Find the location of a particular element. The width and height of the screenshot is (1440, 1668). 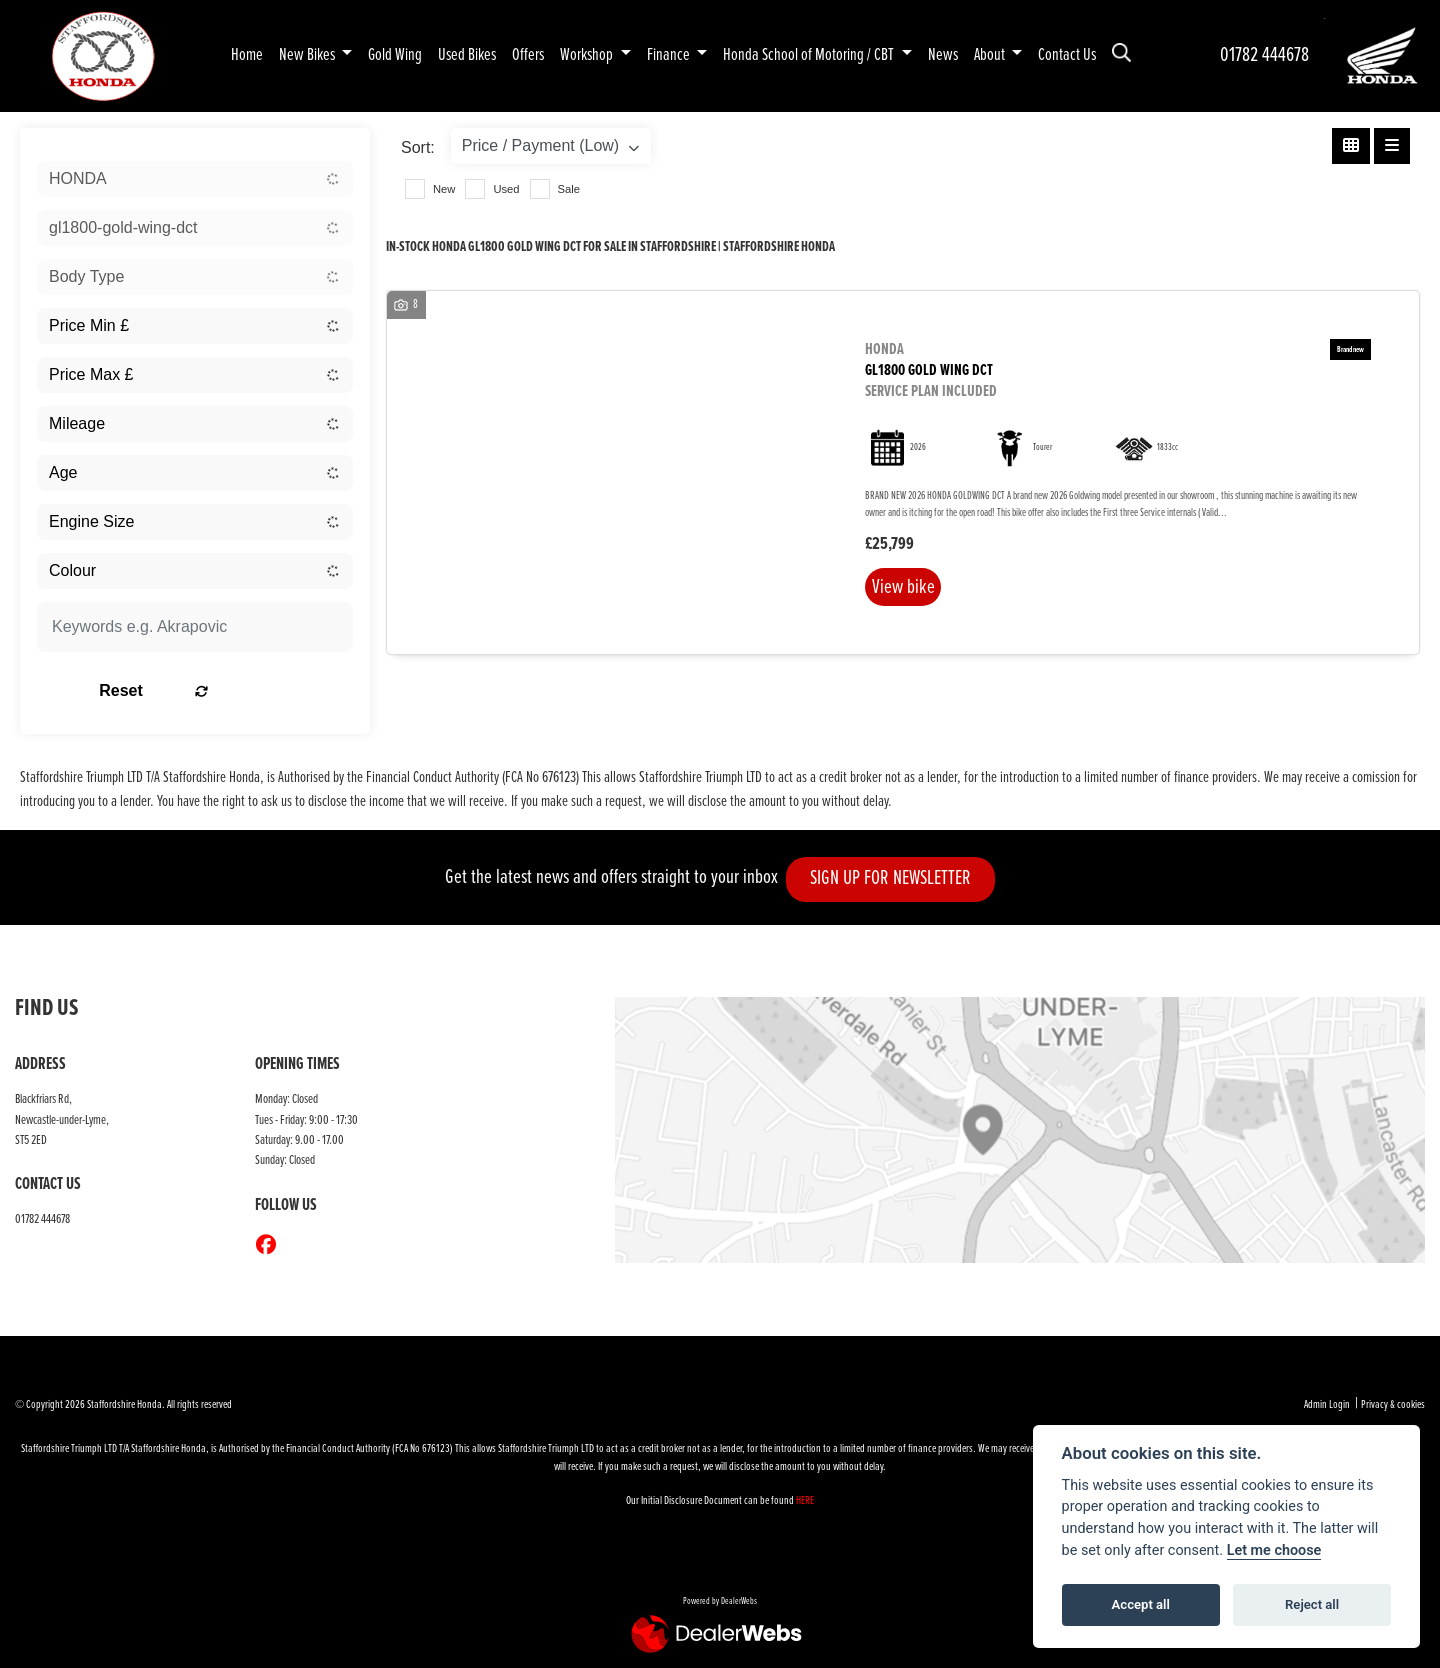

01782 444678 is located at coordinates (1264, 55).